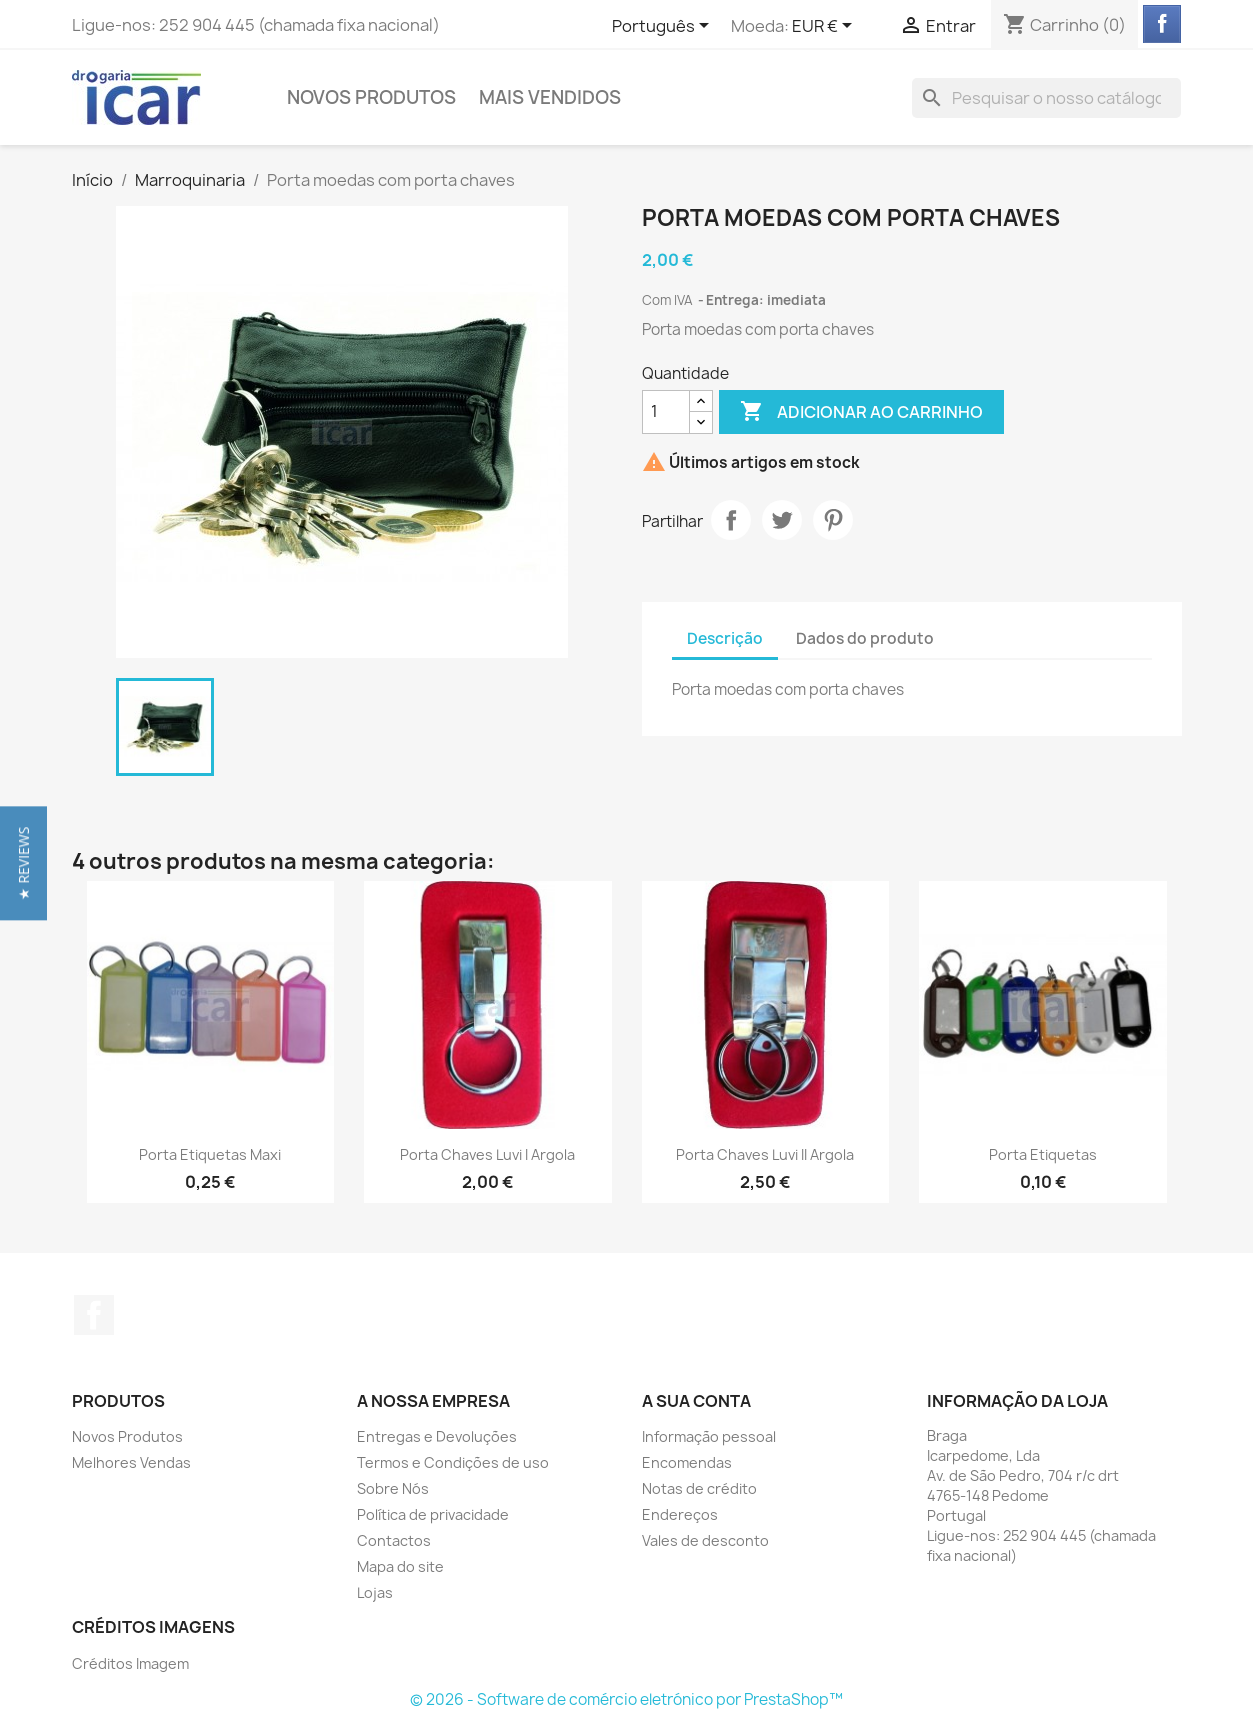 The image size is (1253, 1726). What do you see at coordinates (825, 27) in the screenshot?
I see `[Lista pendentes de moedas]` at bounding box center [825, 27].